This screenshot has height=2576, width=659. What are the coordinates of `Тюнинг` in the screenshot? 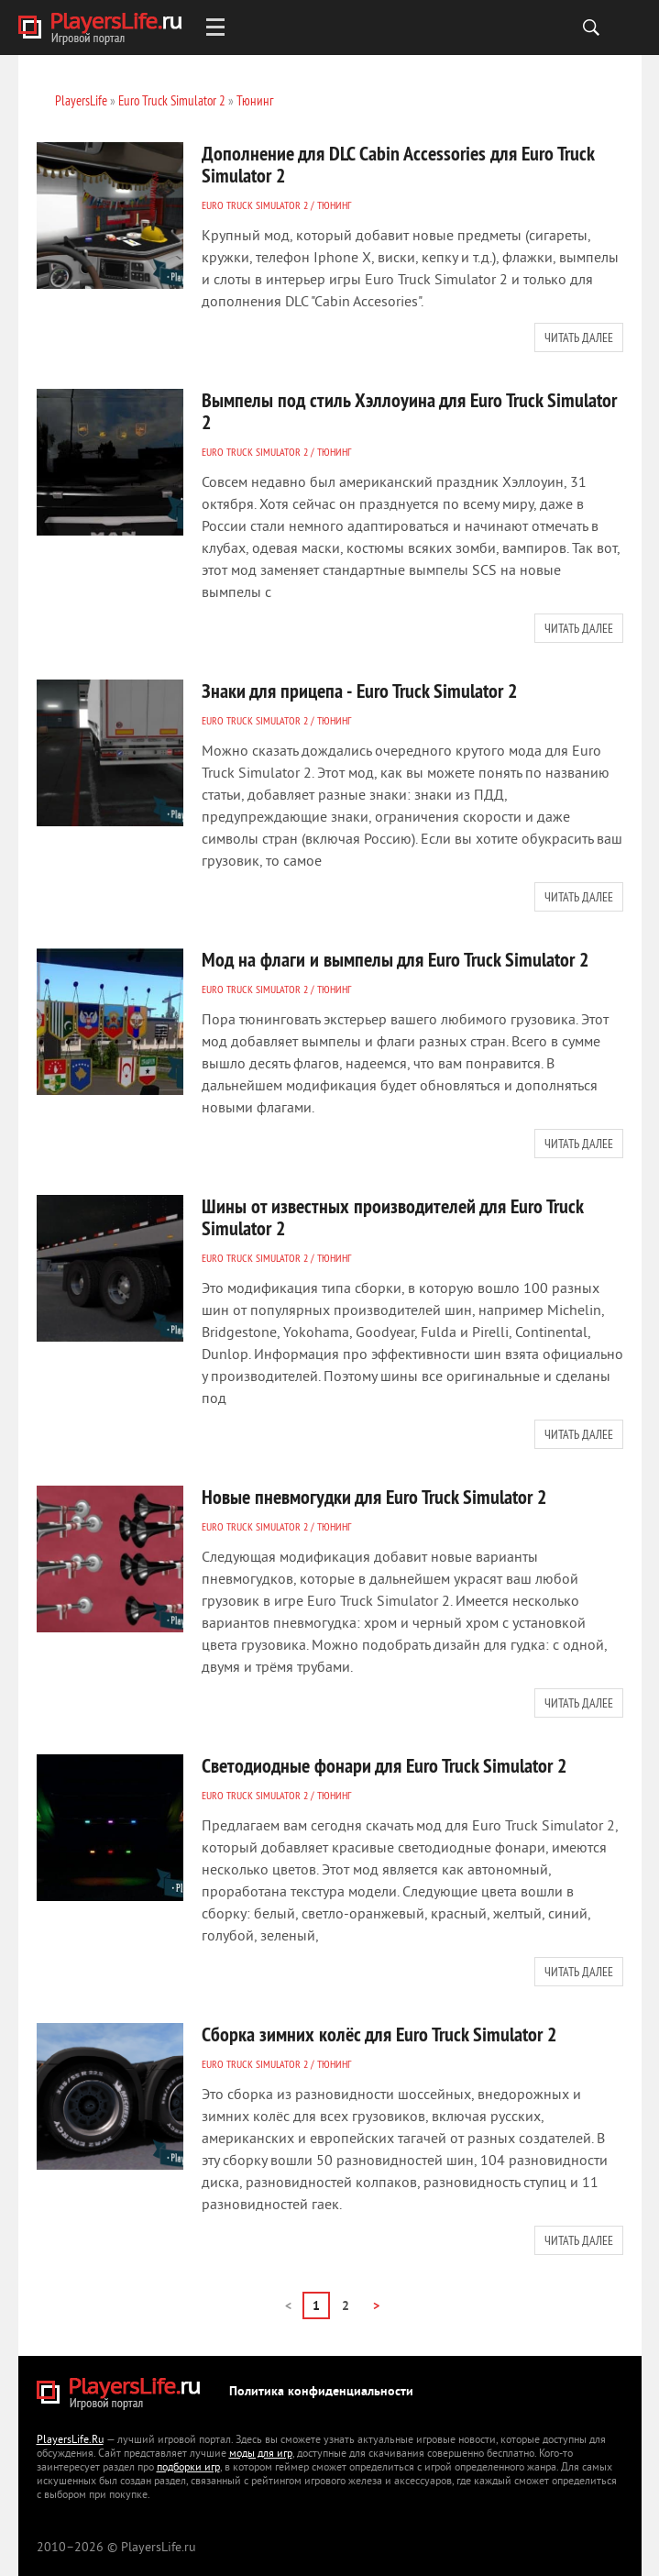 It's located at (334, 205).